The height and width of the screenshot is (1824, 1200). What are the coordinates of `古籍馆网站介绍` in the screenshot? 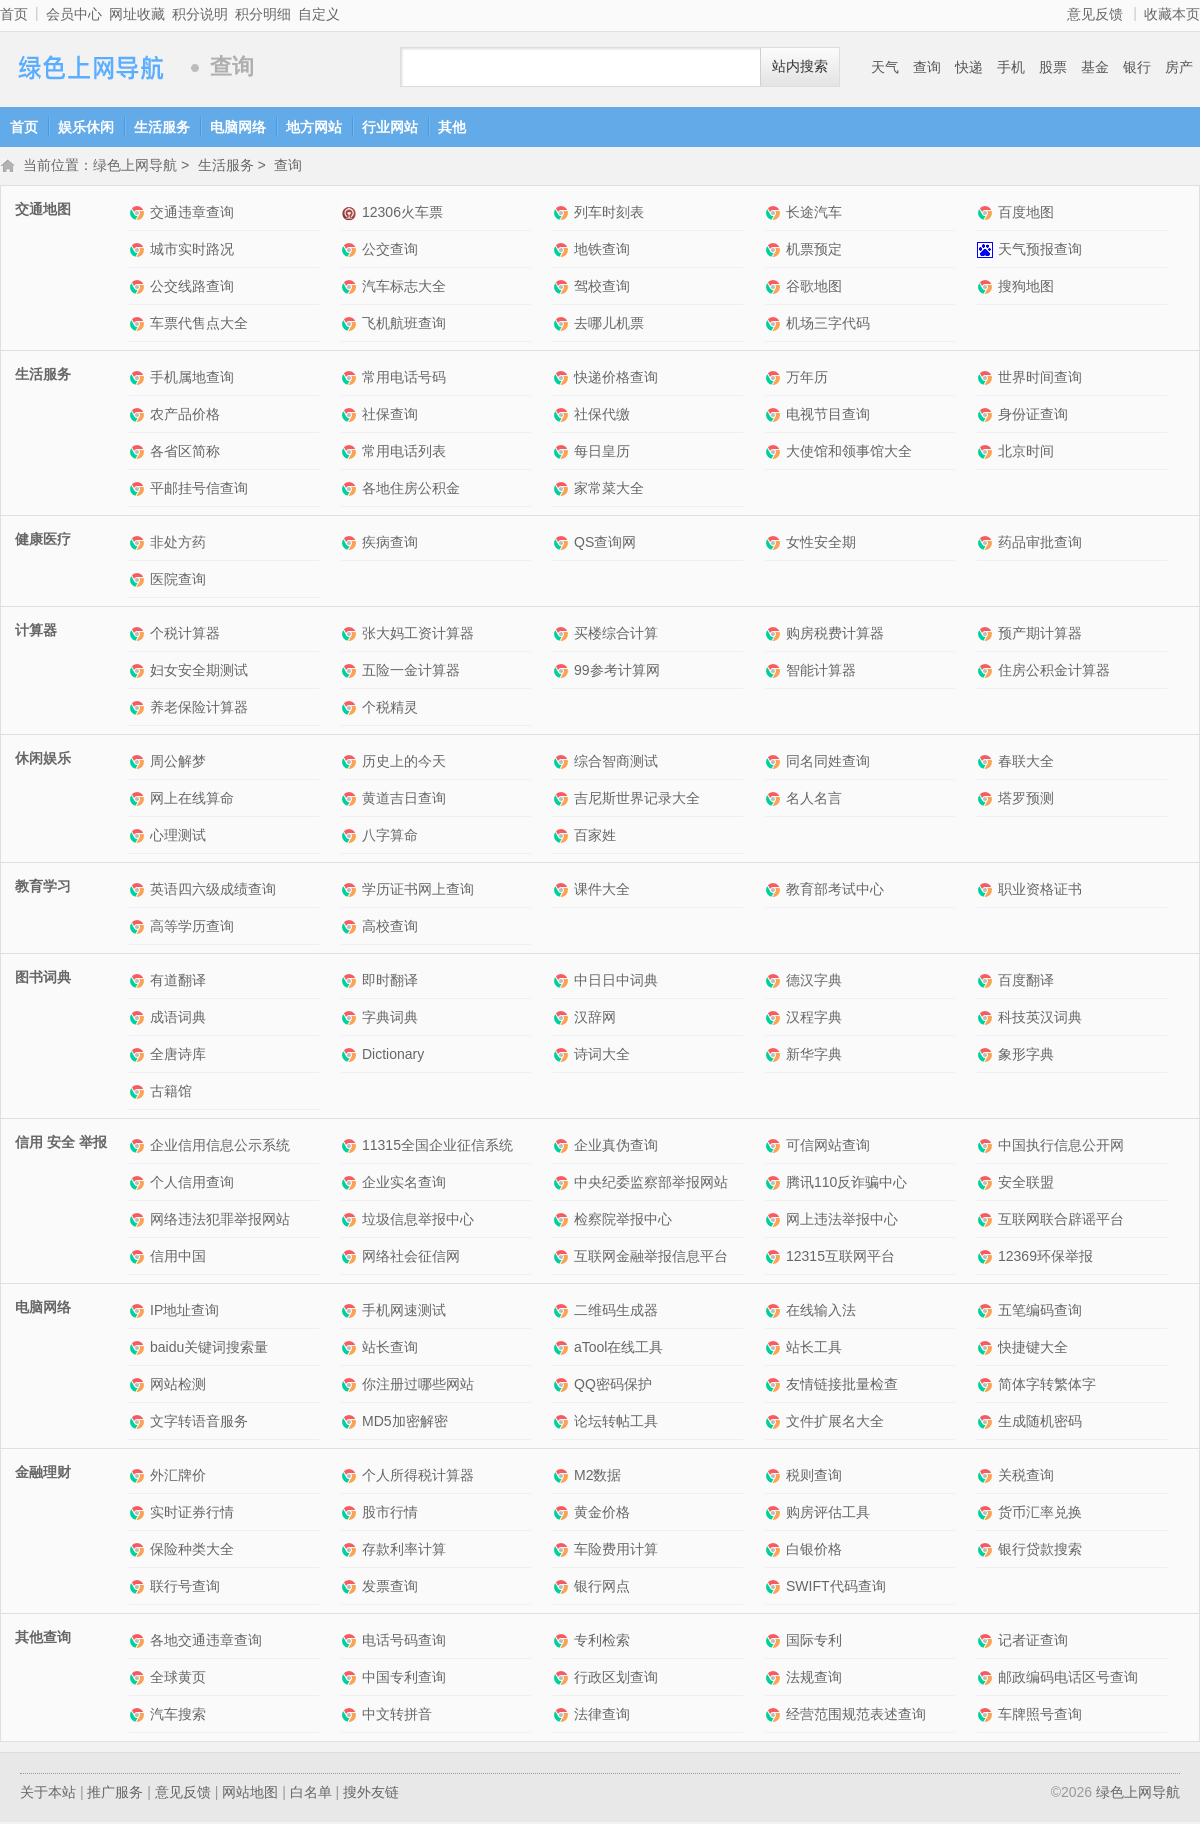 It's located at (139, 1093).